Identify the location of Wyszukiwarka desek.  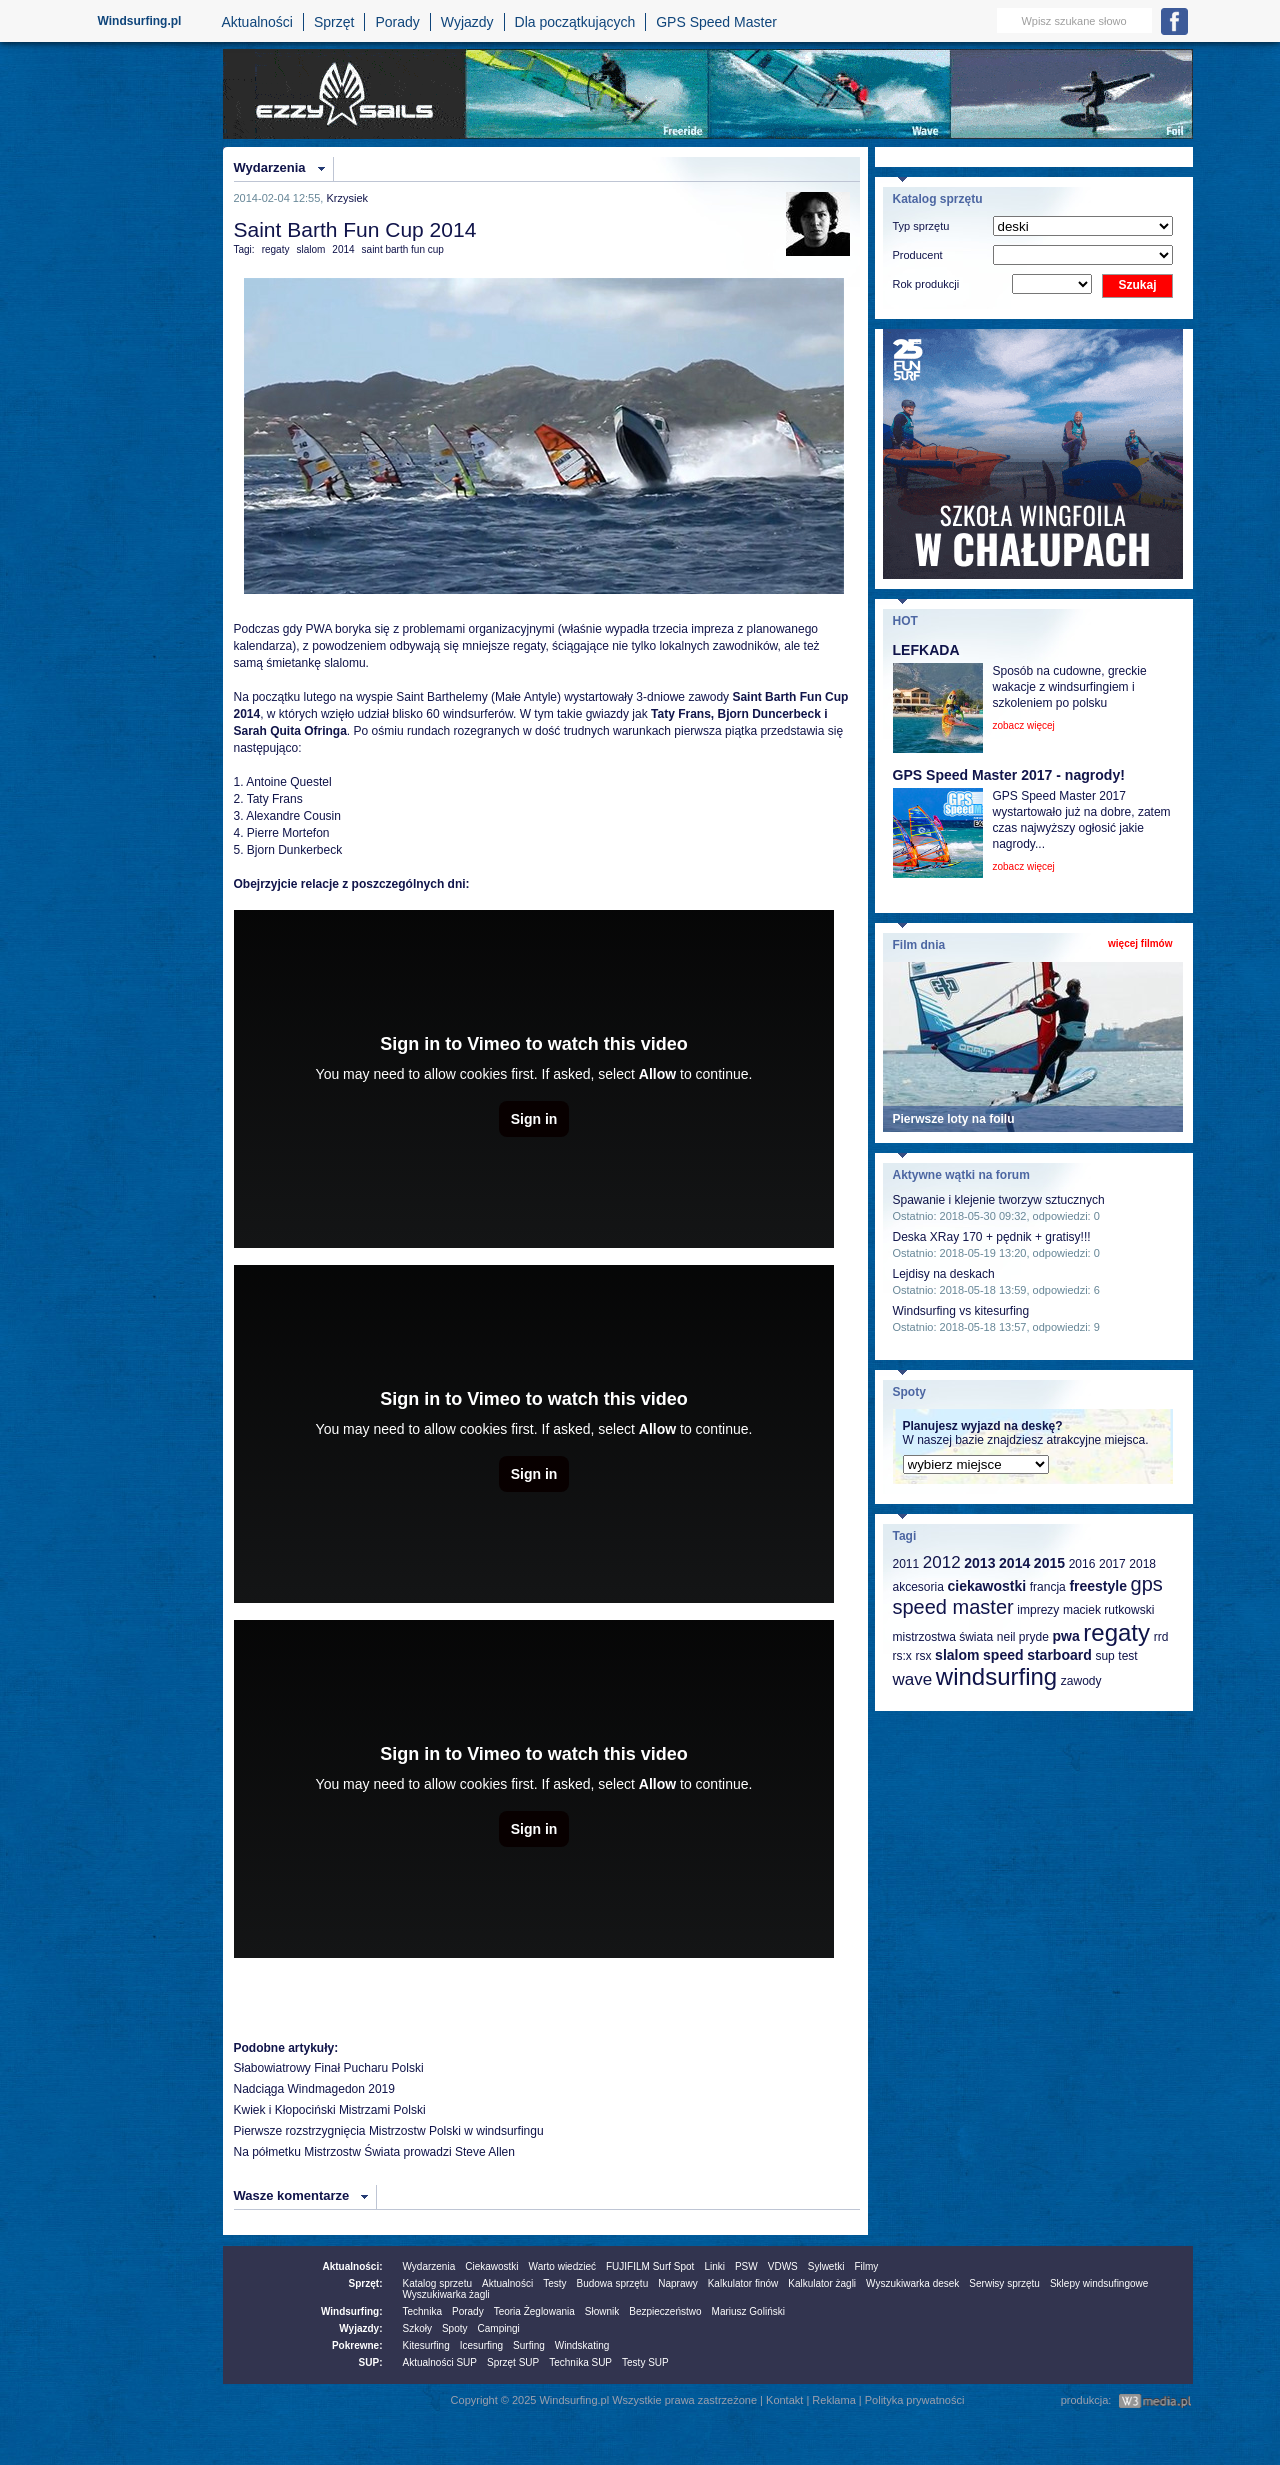
(912, 2283).